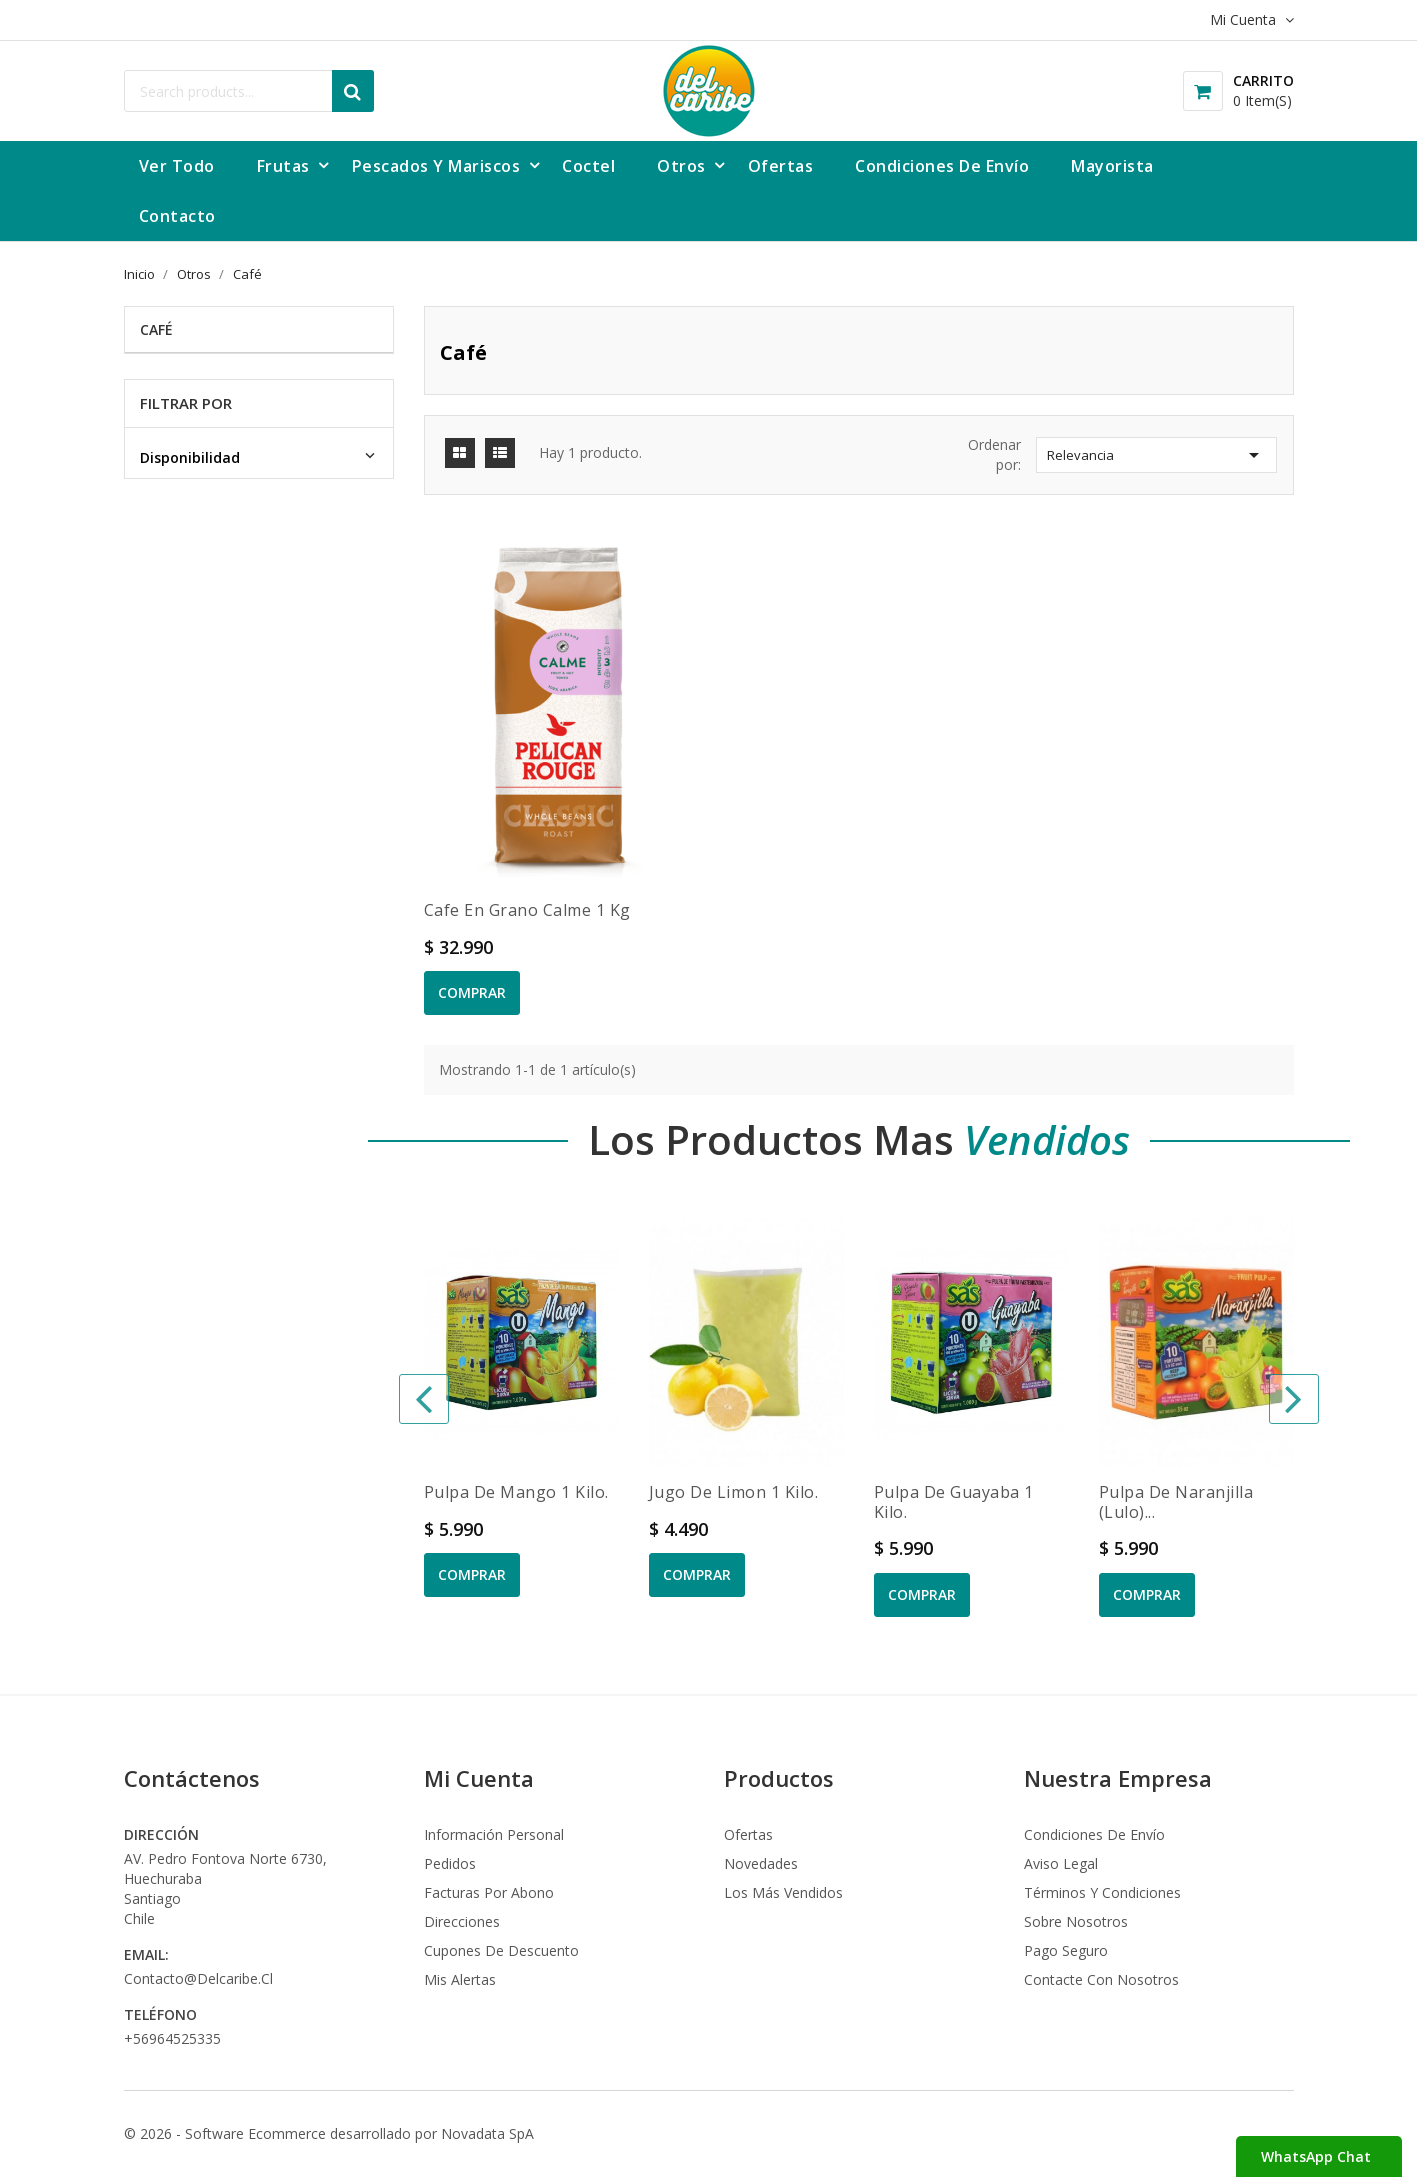 This screenshot has height=2177, width=1417. What do you see at coordinates (761, 1863) in the screenshot?
I see `Novedades` at bounding box center [761, 1863].